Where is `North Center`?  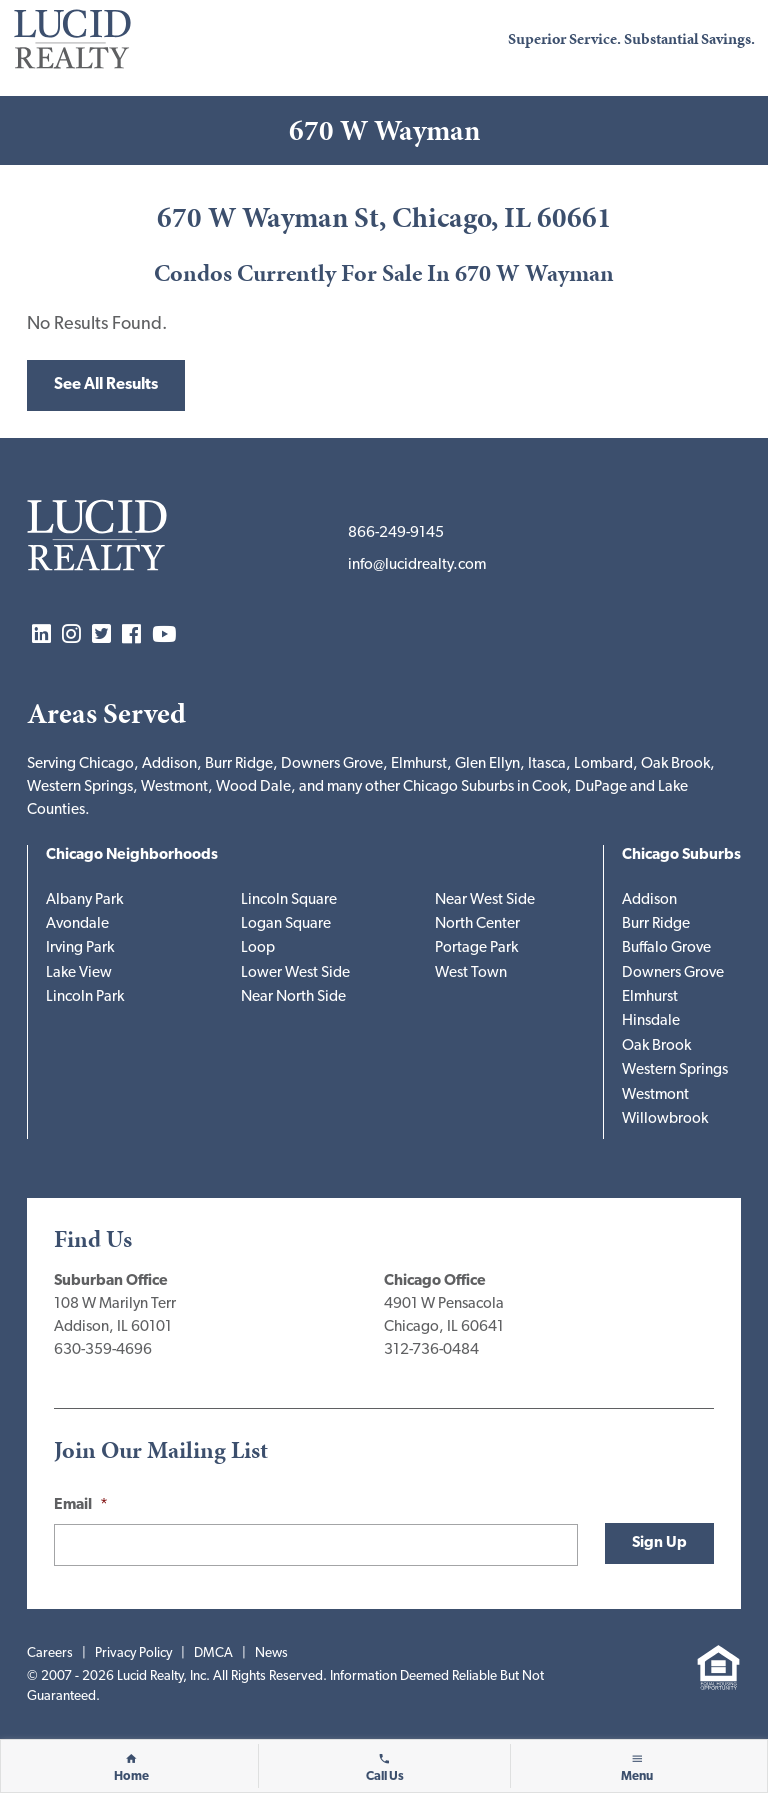
North Center is located at coordinates (477, 924).